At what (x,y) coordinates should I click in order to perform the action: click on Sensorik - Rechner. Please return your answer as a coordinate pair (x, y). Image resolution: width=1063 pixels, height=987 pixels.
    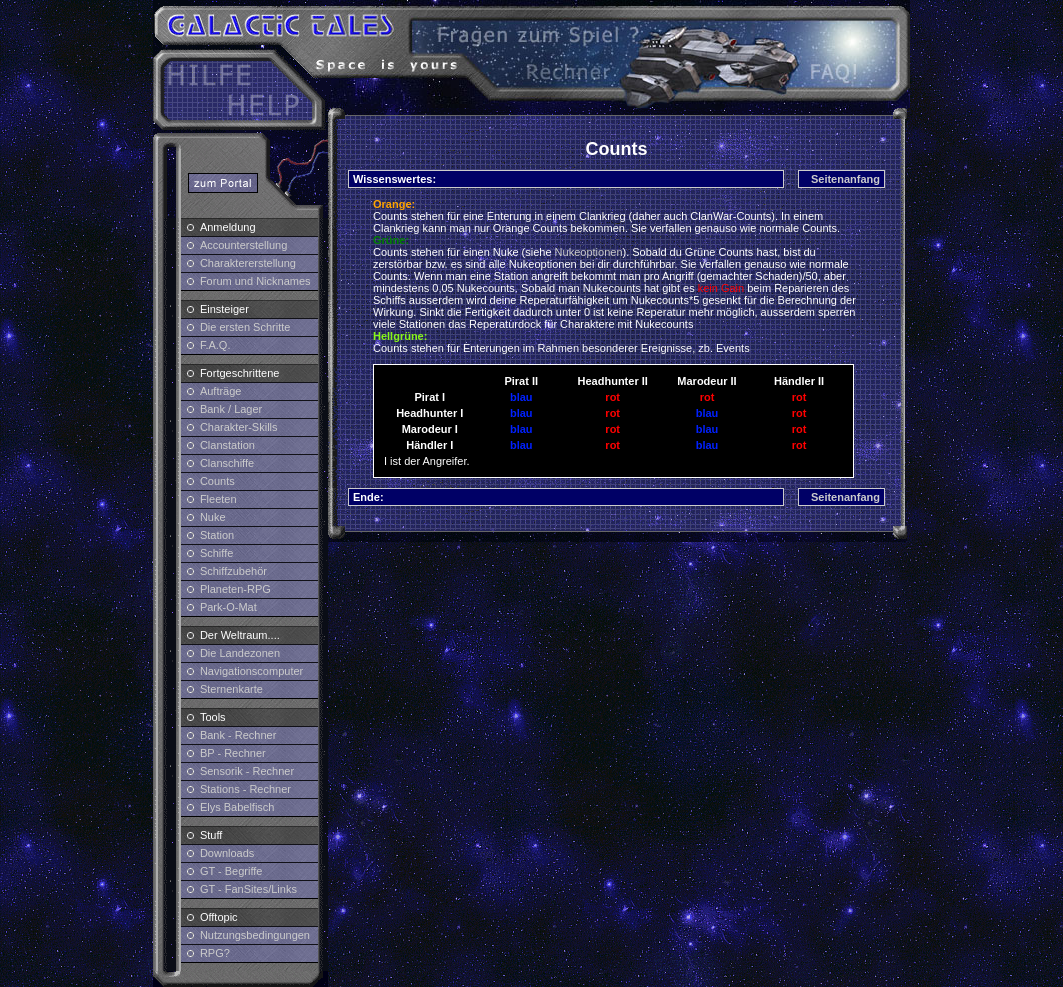
    Looking at the image, I should click on (247, 771).